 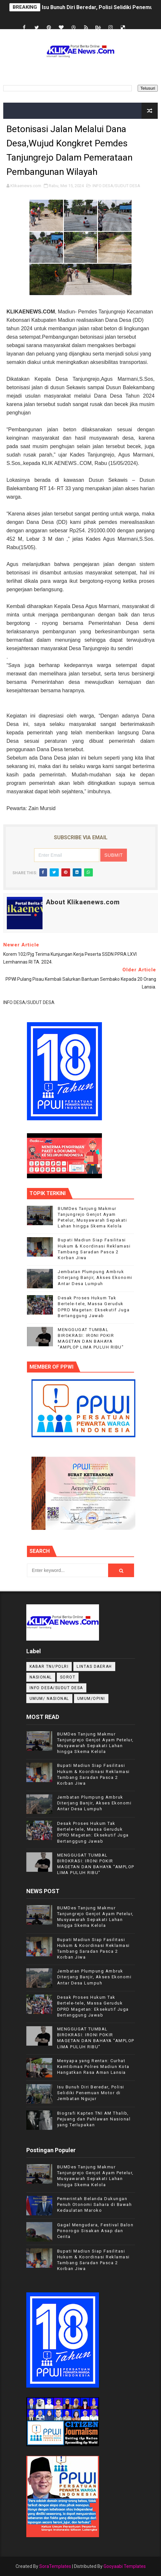 I want to click on Pemerintah Belanda Dukungan Penuh Otonomi Sahara di Bawah Kedaulatan Maroko, so click(x=94, y=2204).